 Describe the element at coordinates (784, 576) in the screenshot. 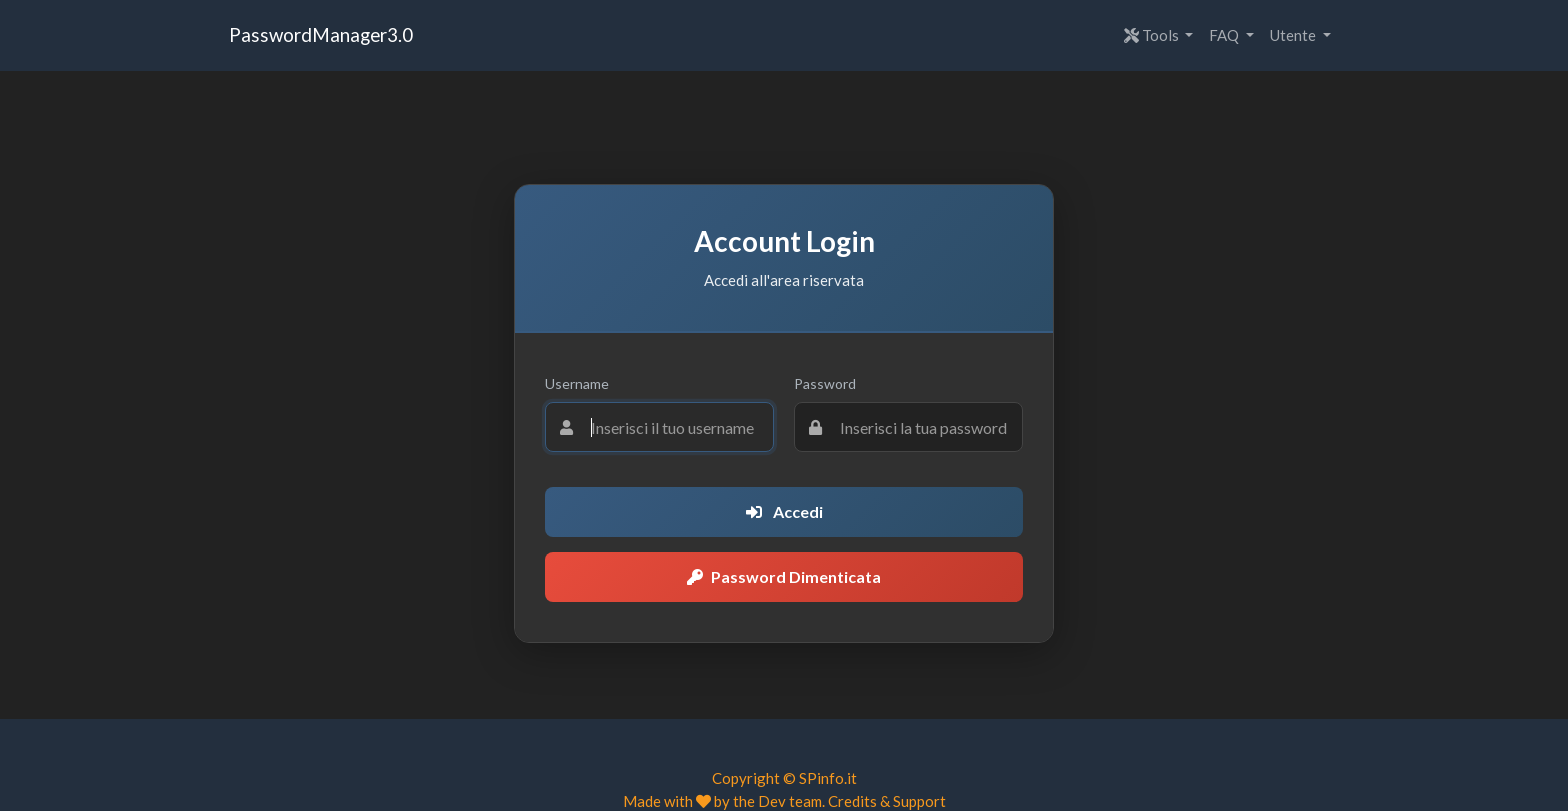

I see `Password Dimenticata` at that location.